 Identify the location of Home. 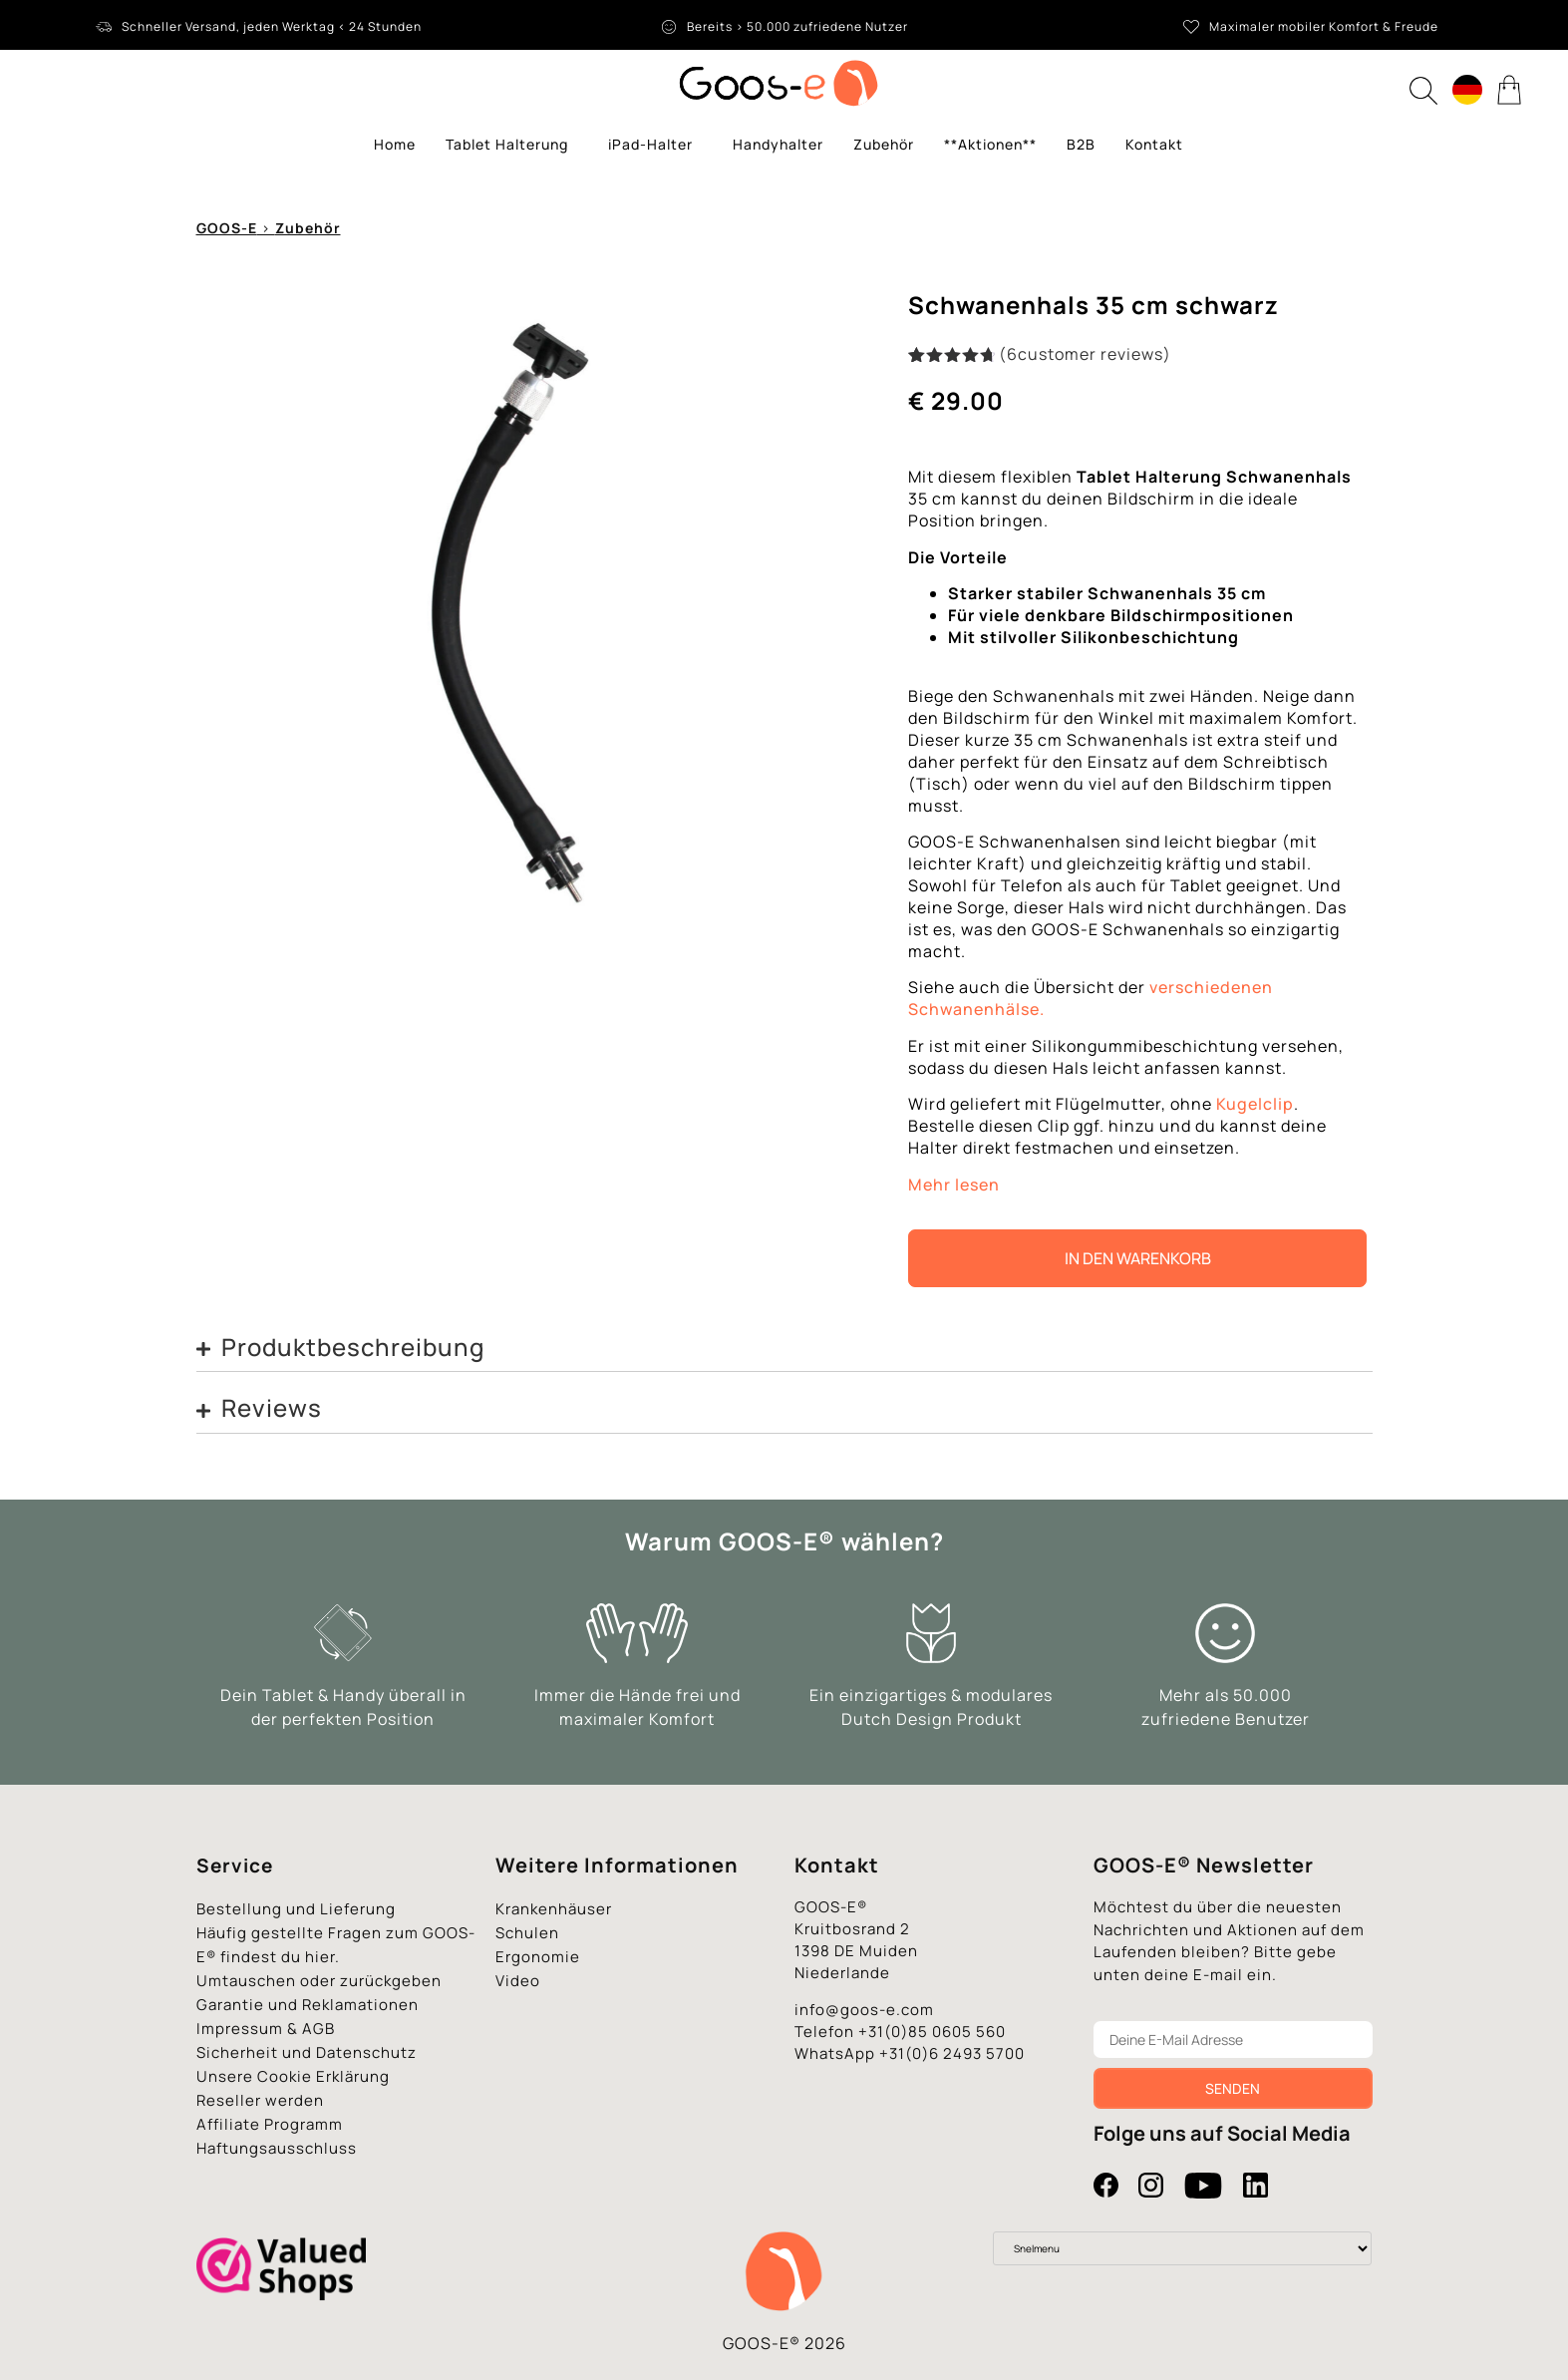
(395, 144).